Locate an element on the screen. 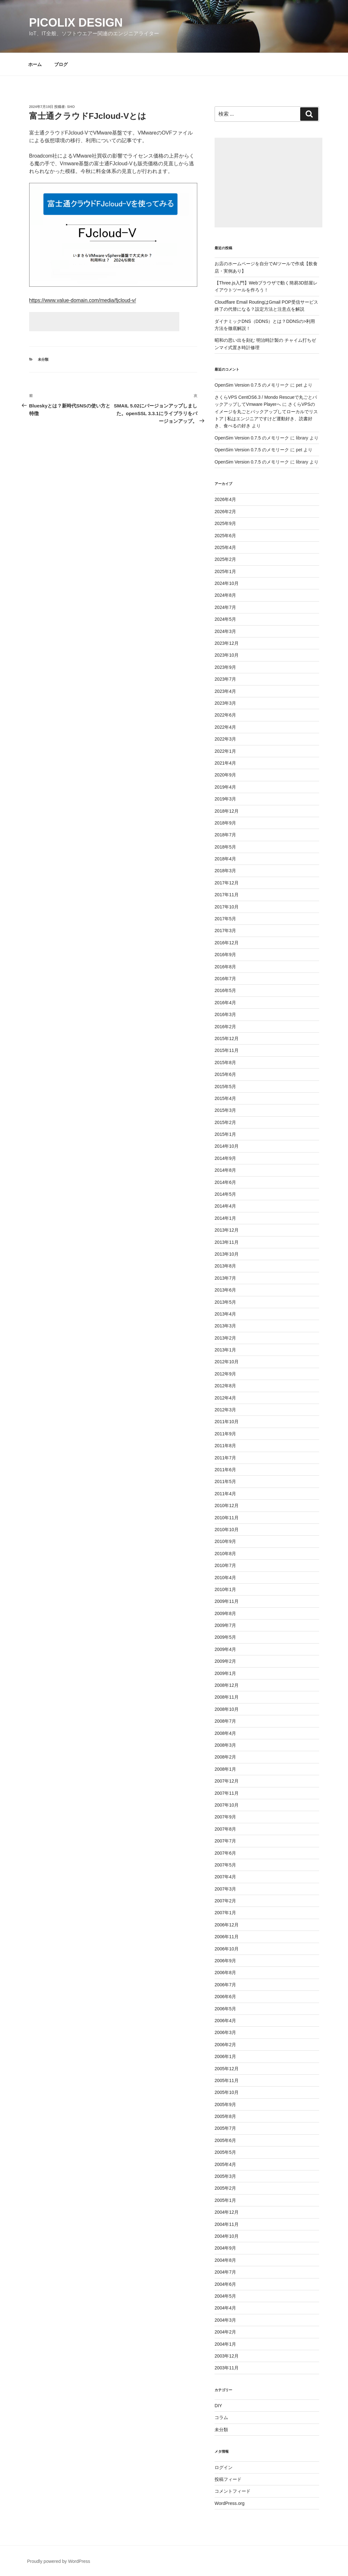  2008年7月 is located at coordinates (225, 1721).